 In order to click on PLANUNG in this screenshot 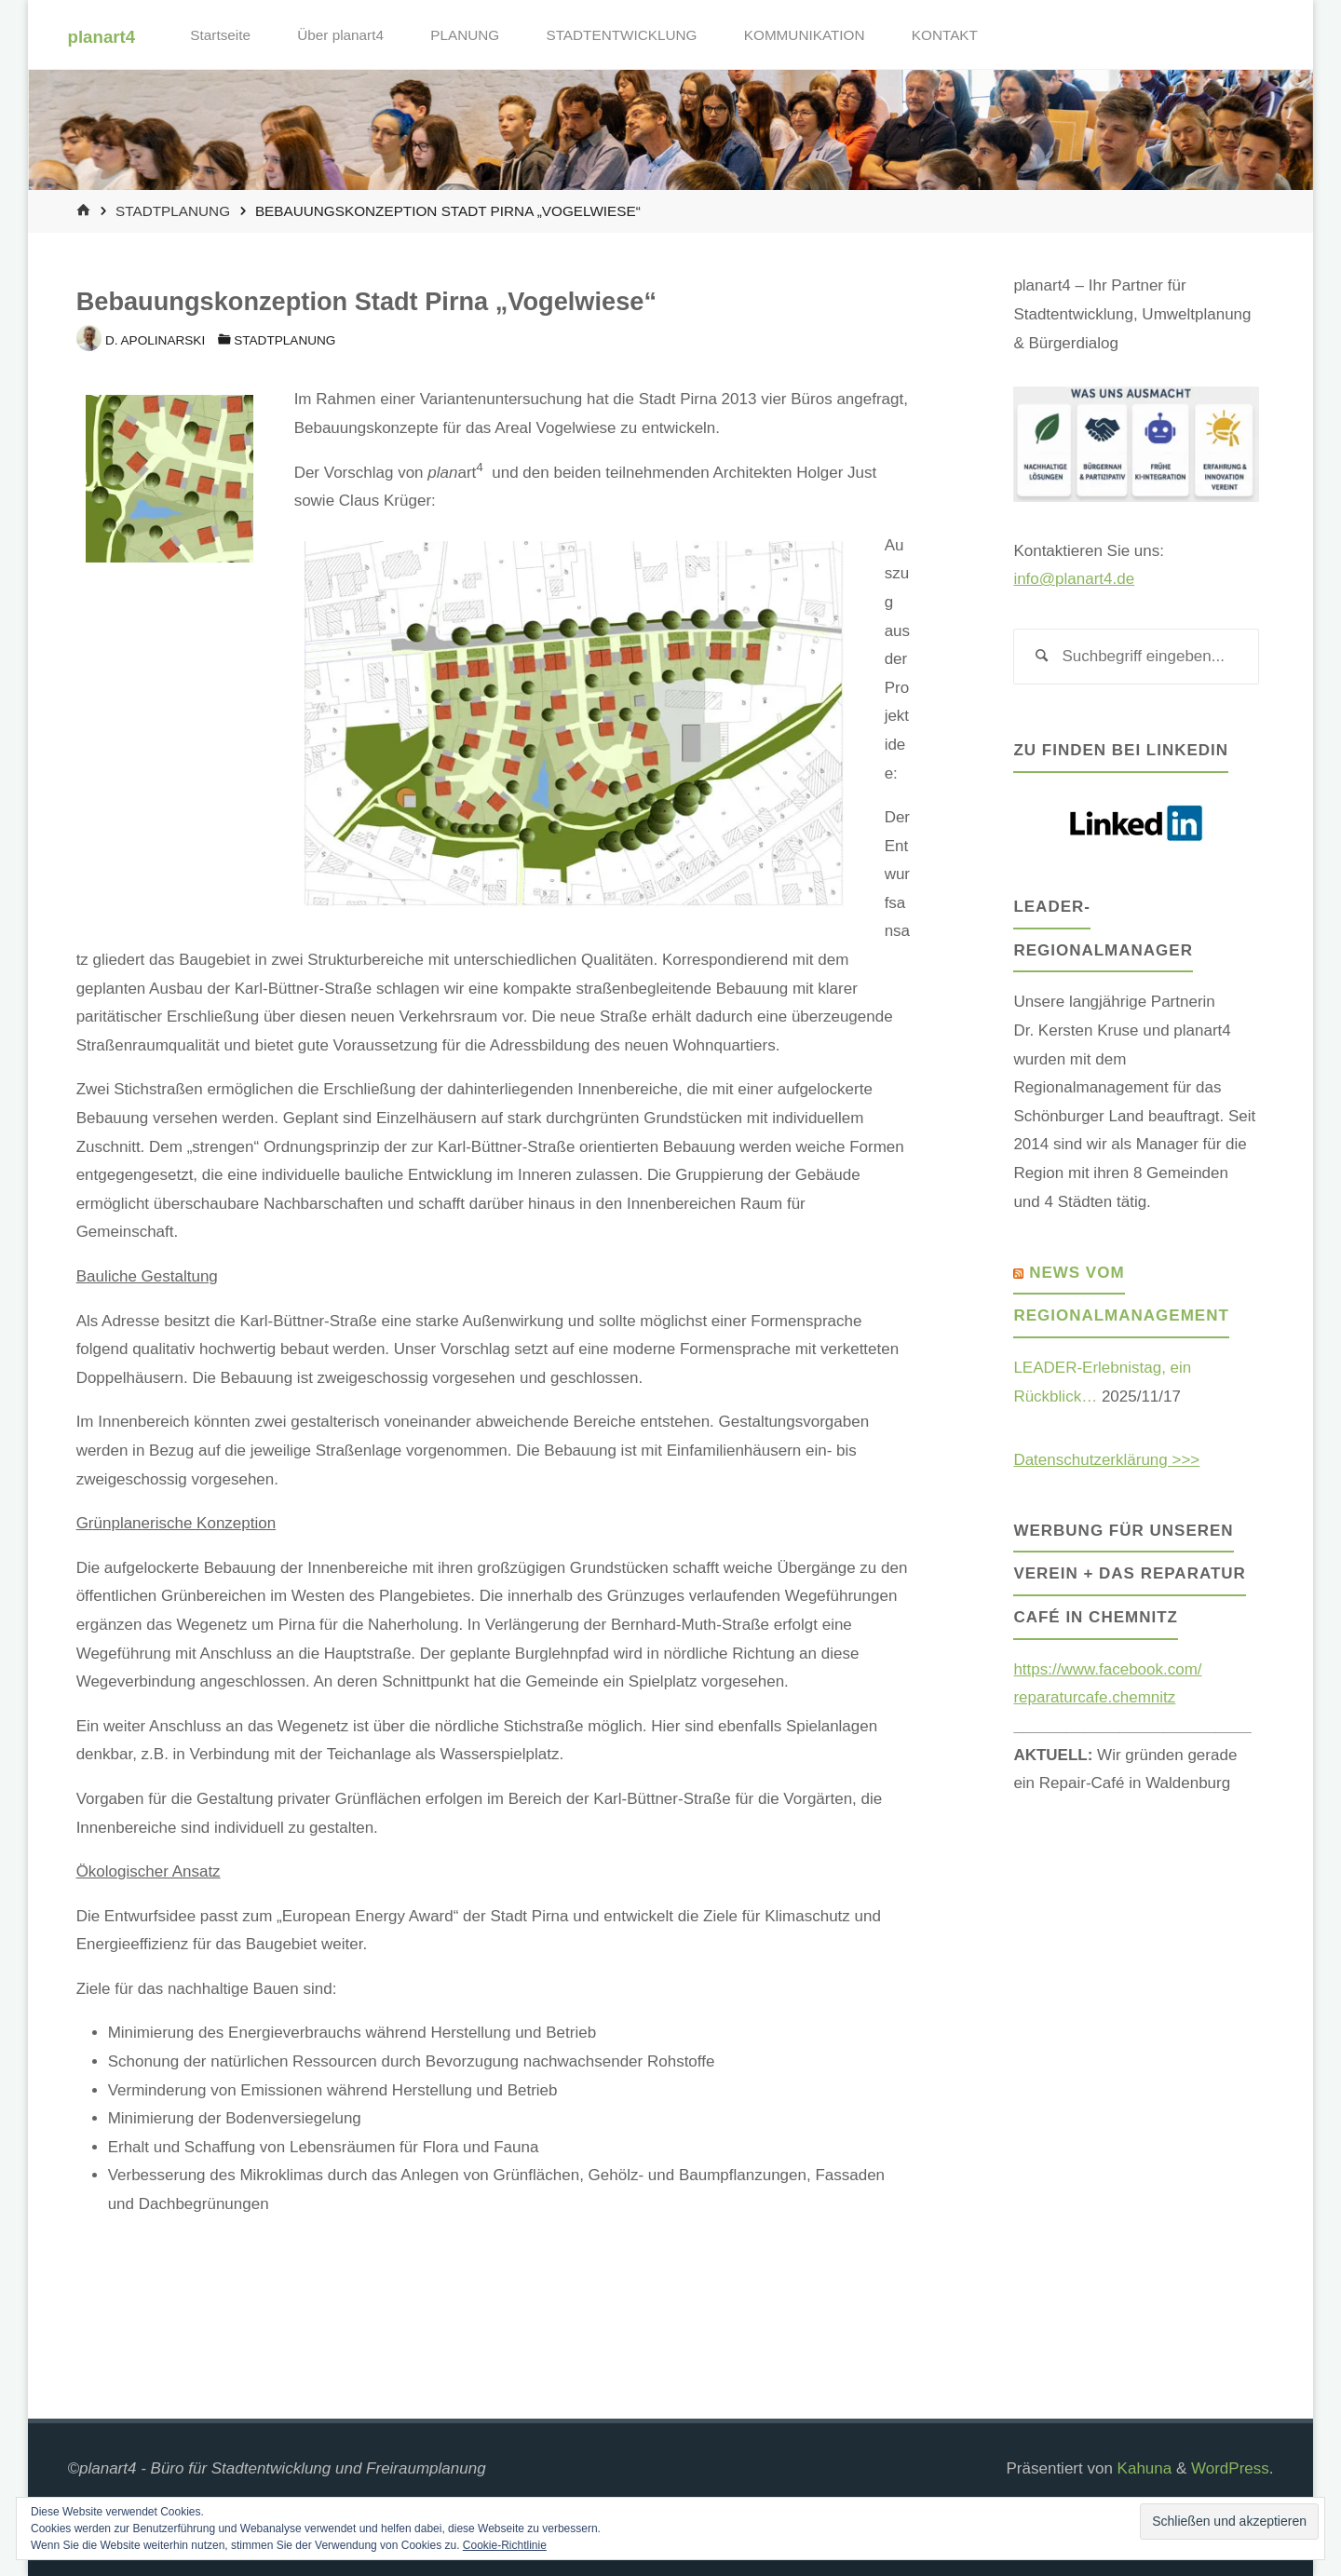, I will do `click(464, 35)`.